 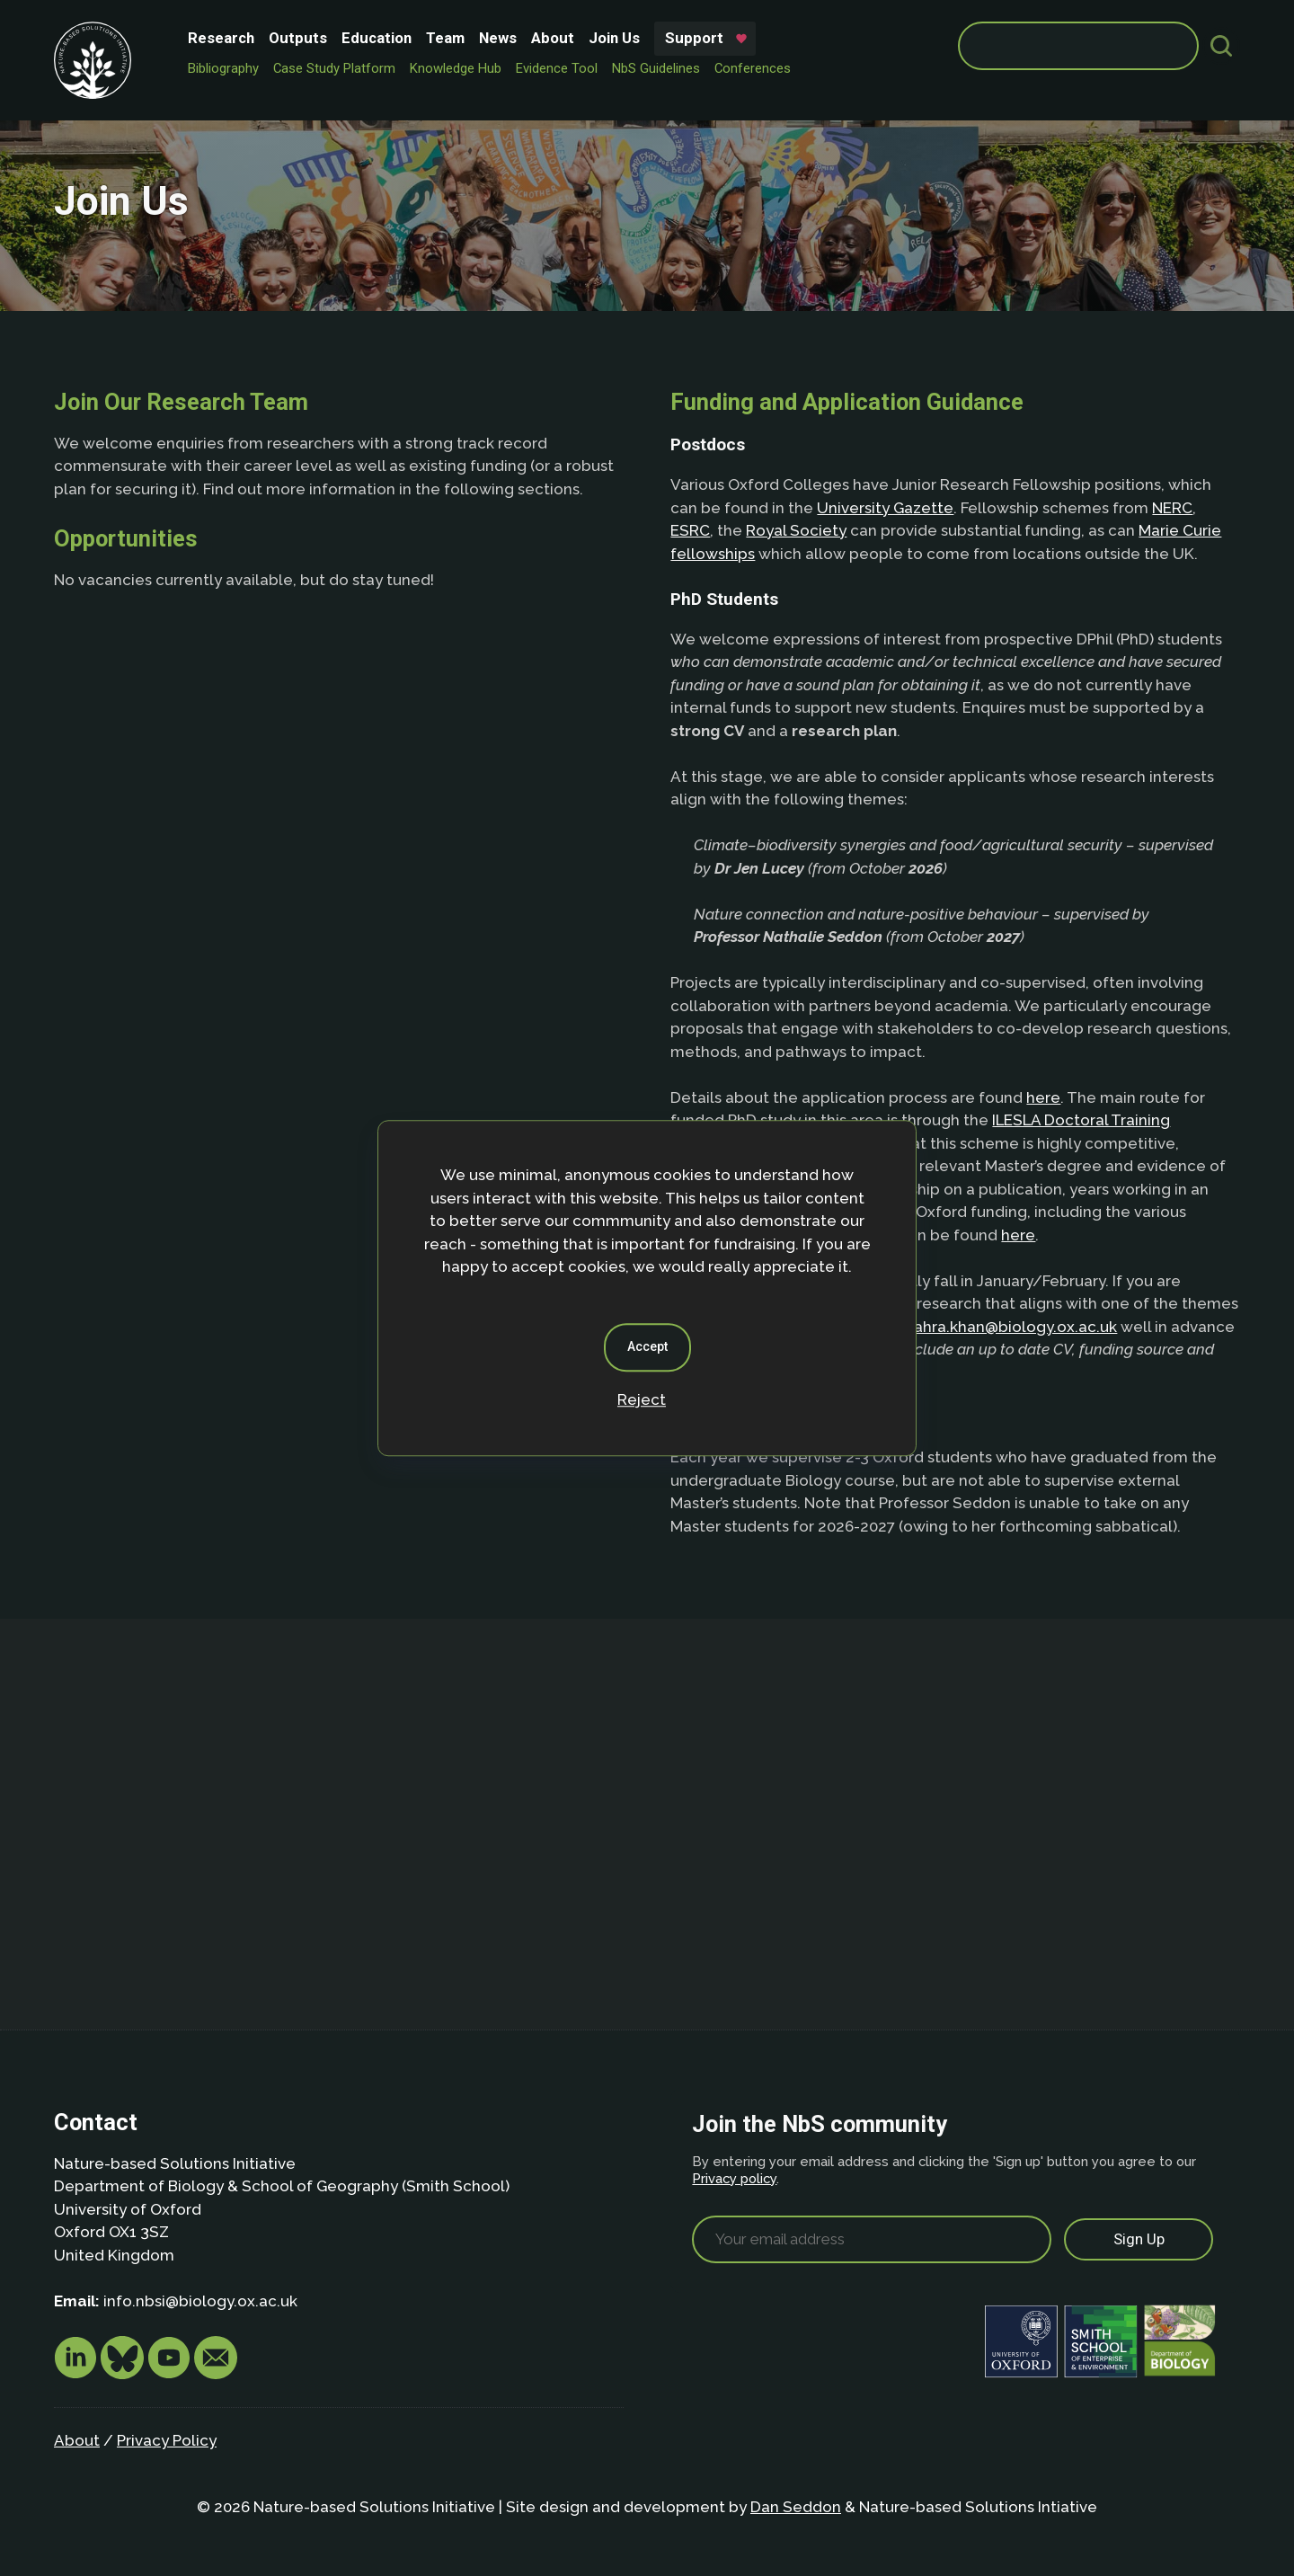 What do you see at coordinates (498, 38) in the screenshot?
I see `News` at bounding box center [498, 38].